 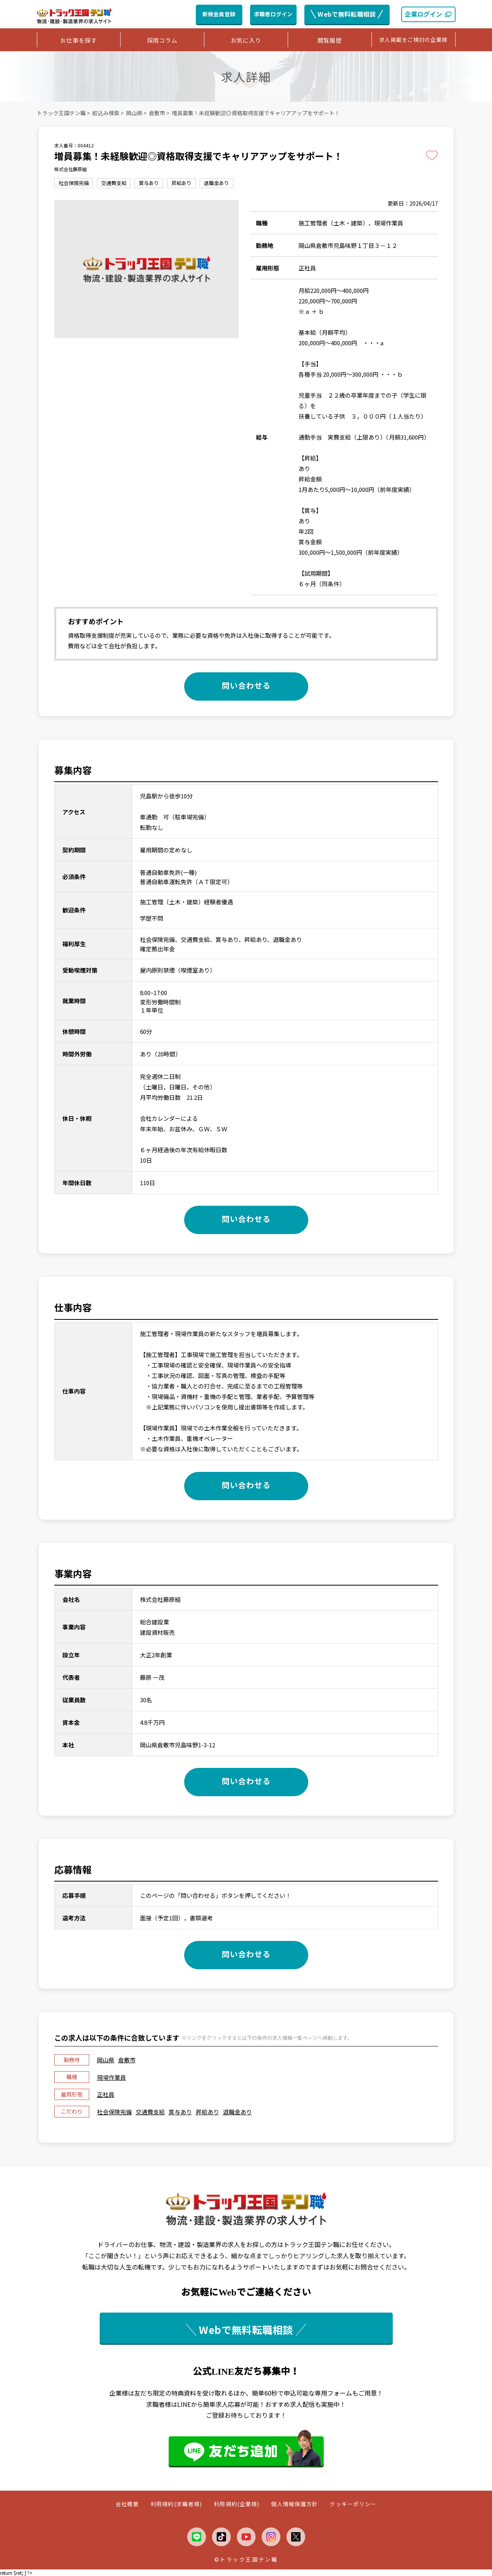 What do you see at coordinates (61, 113) in the screenshot?
I see `トラック王国テン職` at bounding box center [61, 113].